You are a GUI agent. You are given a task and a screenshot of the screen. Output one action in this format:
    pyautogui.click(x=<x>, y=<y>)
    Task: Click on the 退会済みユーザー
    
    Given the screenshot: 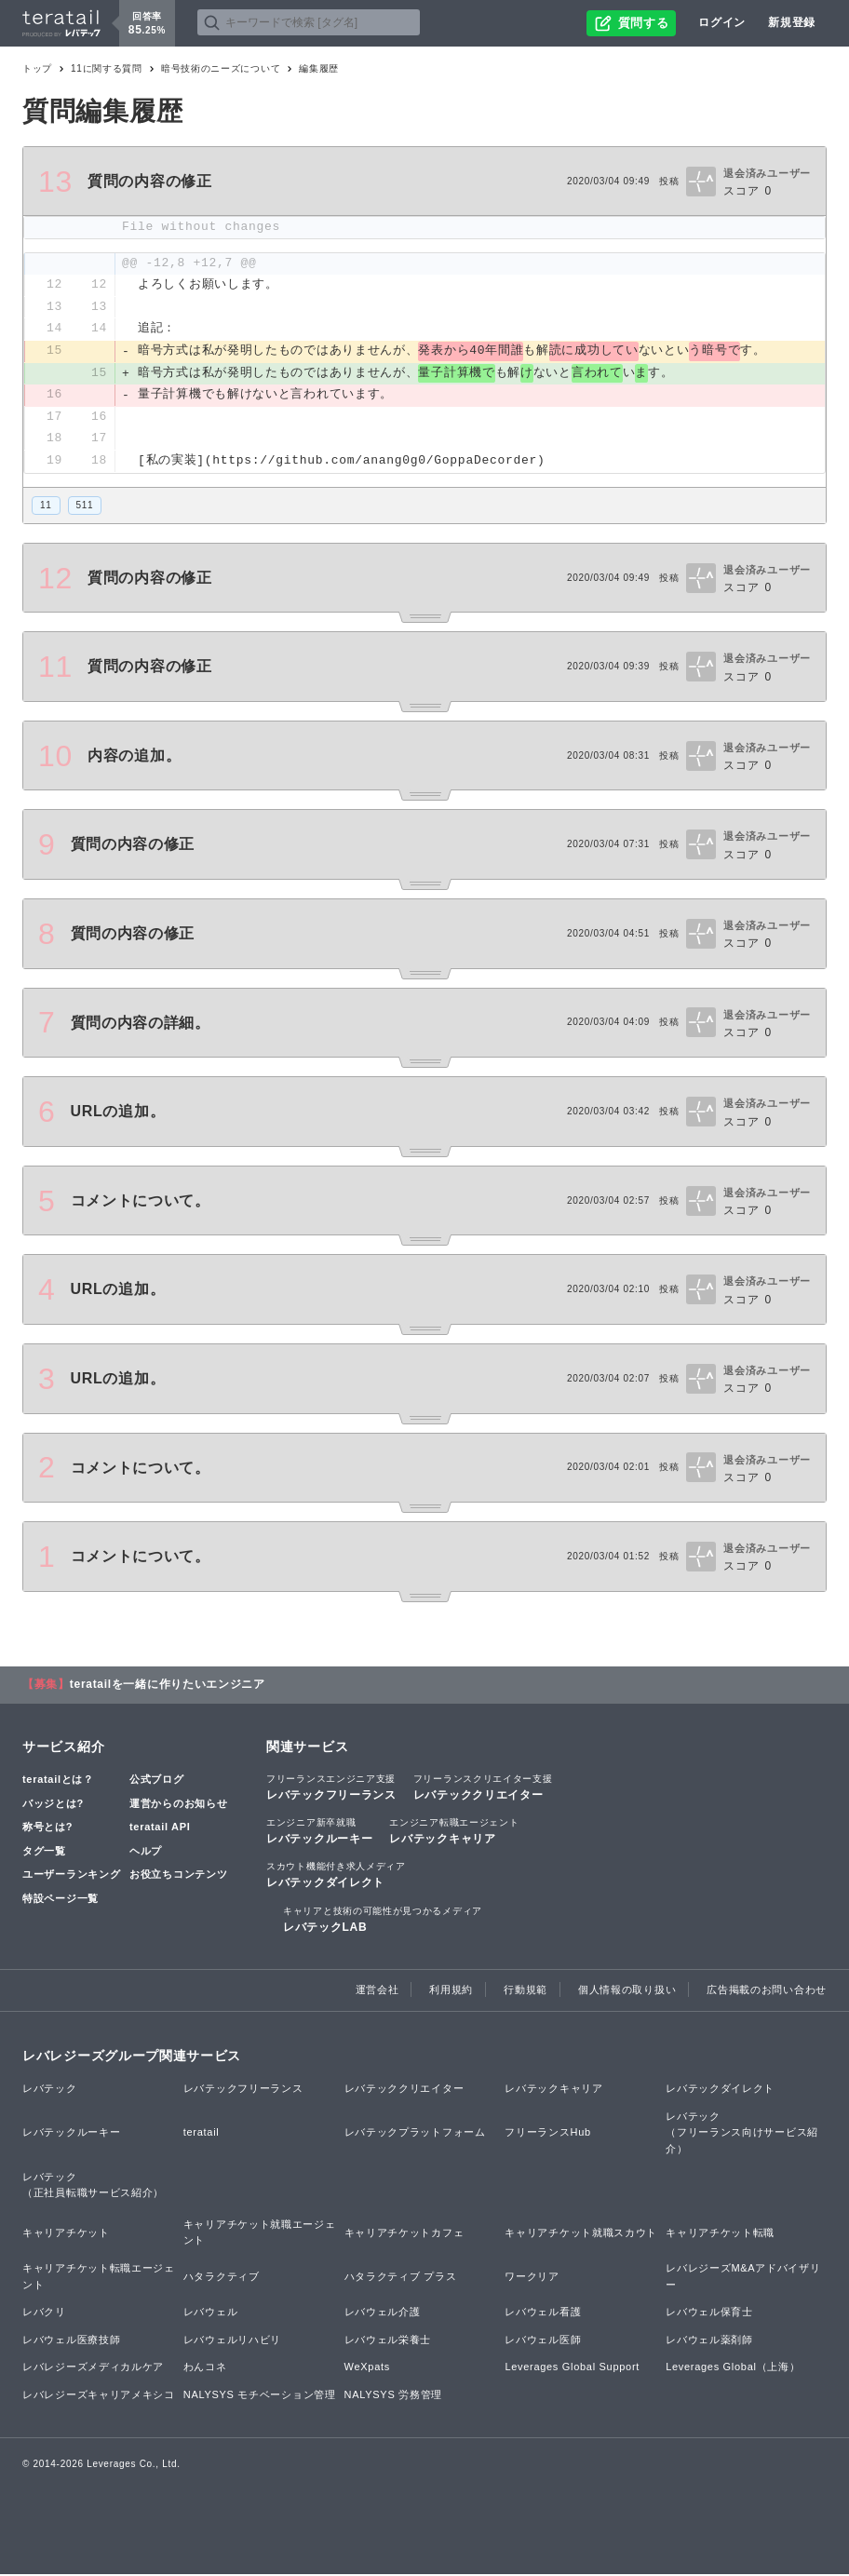 What is the action you would take?
    pyautogui.click(x=767, y=173)
    